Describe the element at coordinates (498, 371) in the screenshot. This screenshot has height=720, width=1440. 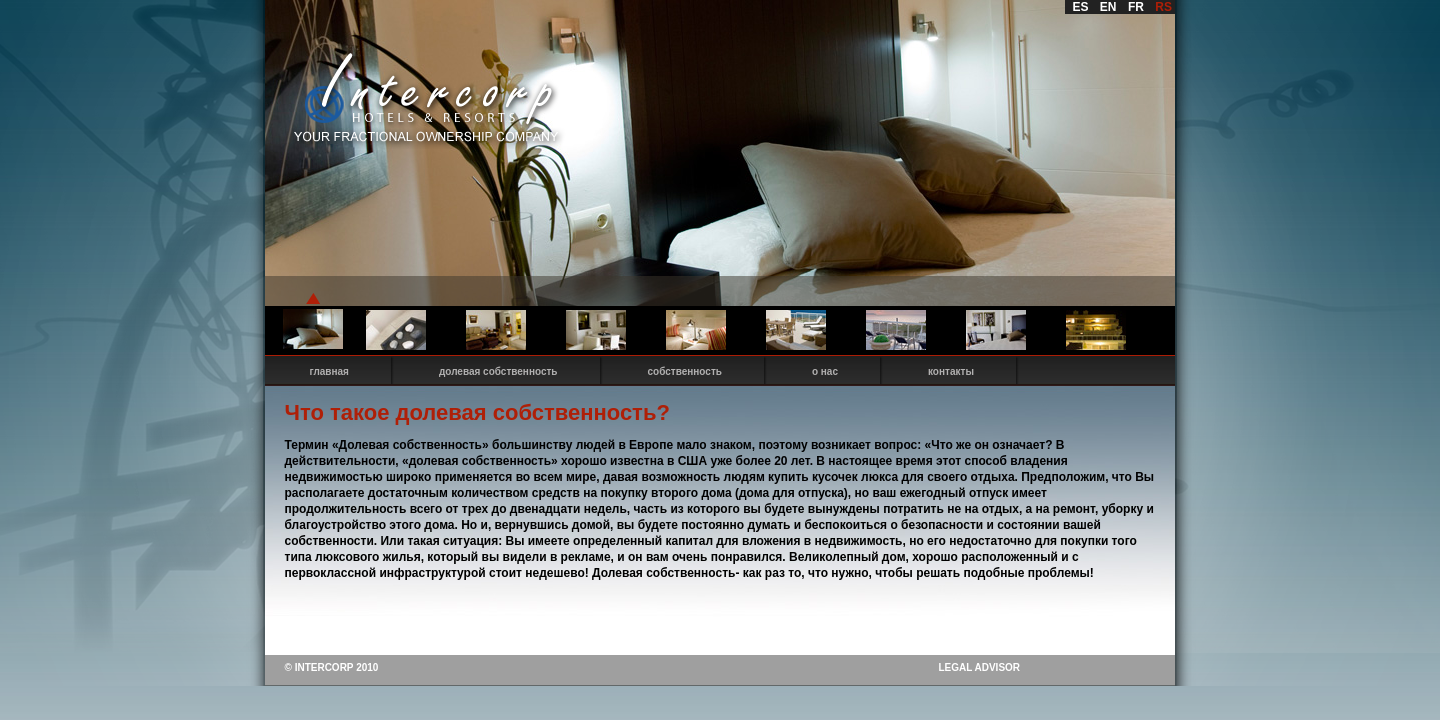
I see `долевая собственность` at that location.